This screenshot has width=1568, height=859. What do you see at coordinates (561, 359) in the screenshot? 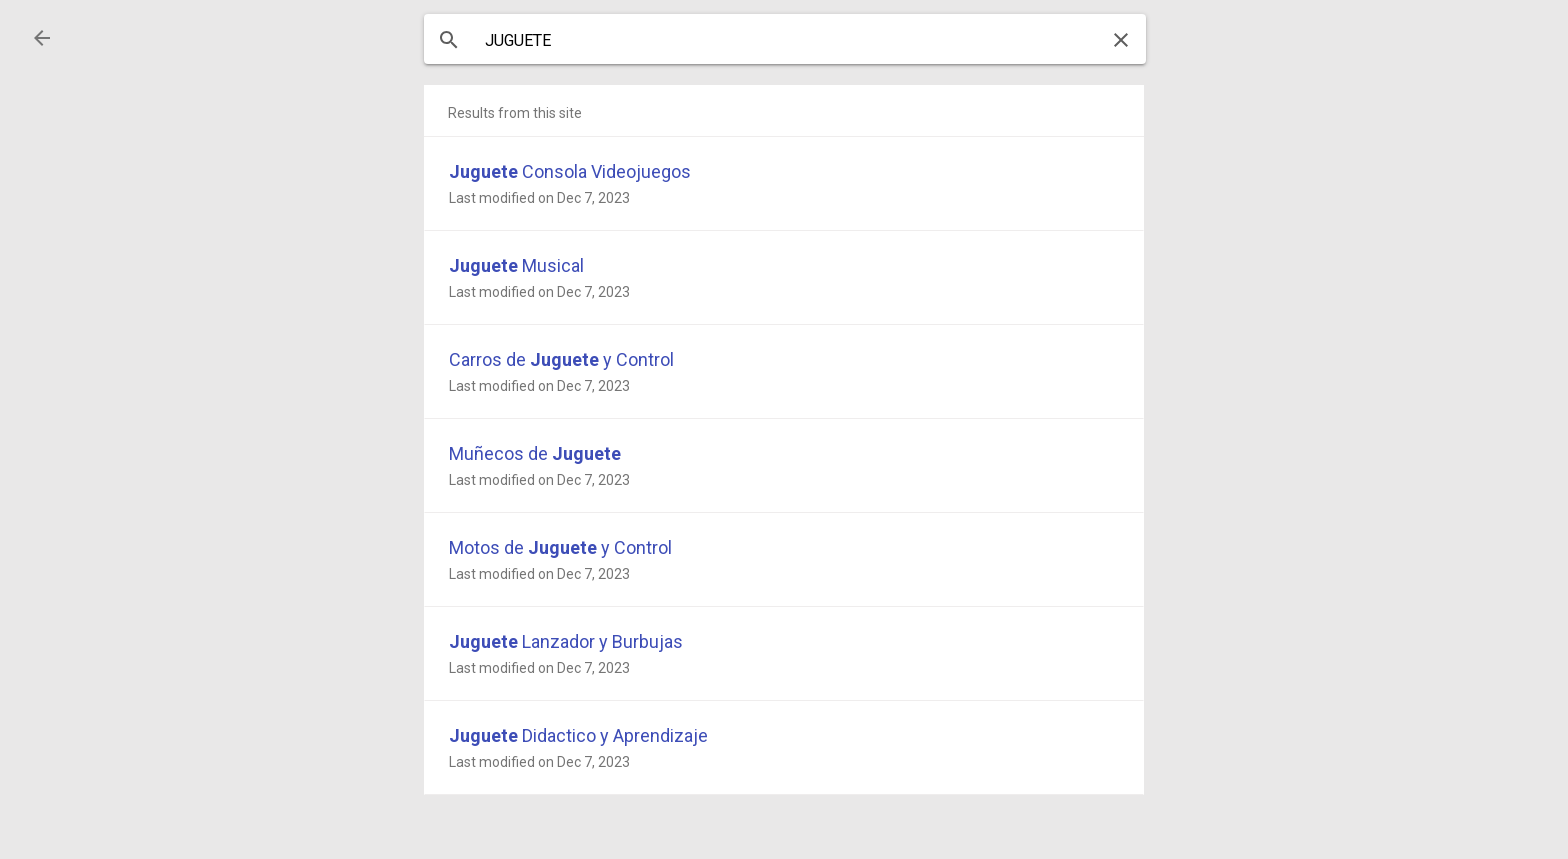
I see `Carros de y Control` at bounding box center [561, 359].